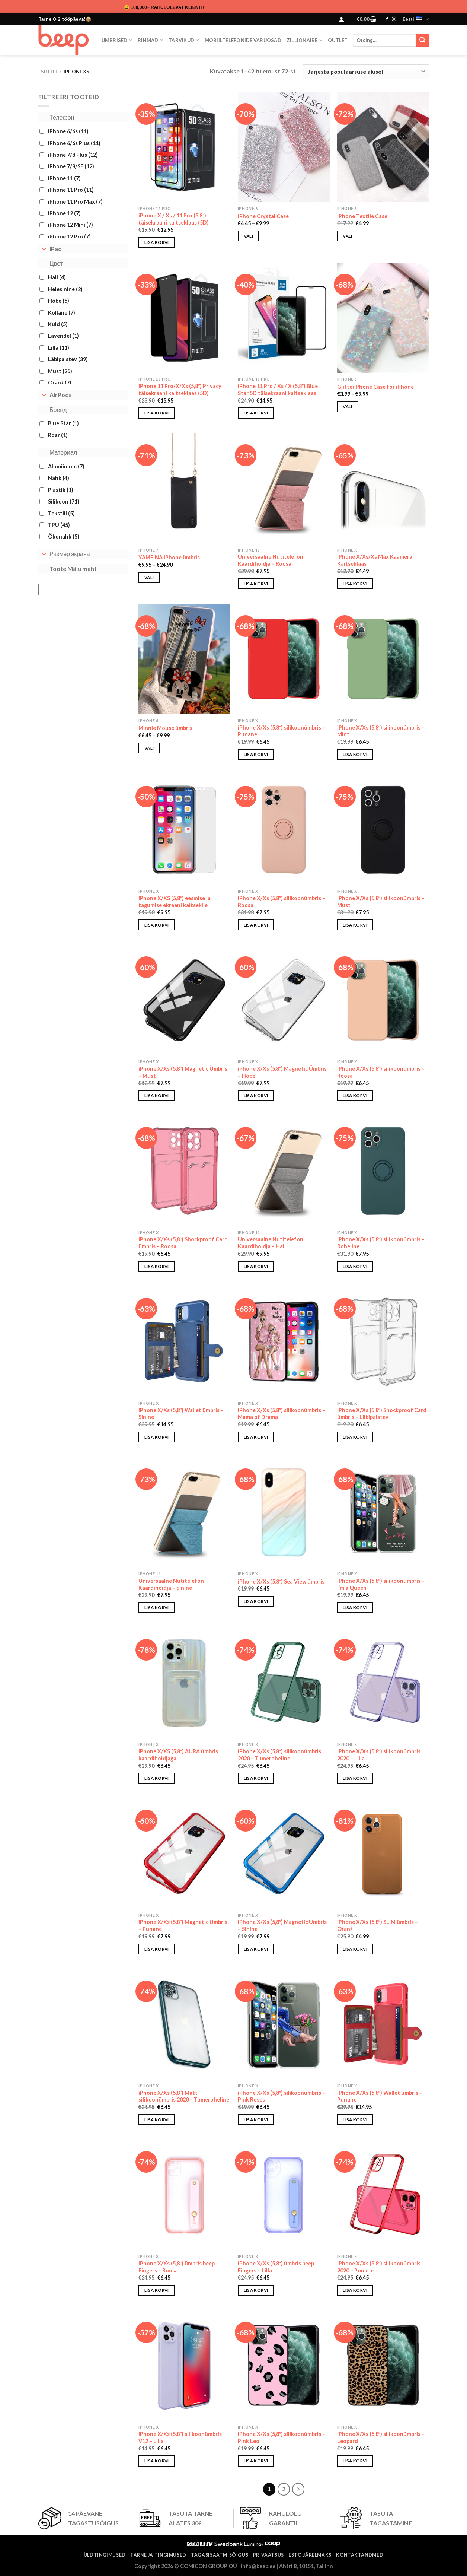 The width and height of the screenshot is (467, 2576). Describe the element at coordinates (117, 40) in the screenshot. I see `Ümbrised` at that location.